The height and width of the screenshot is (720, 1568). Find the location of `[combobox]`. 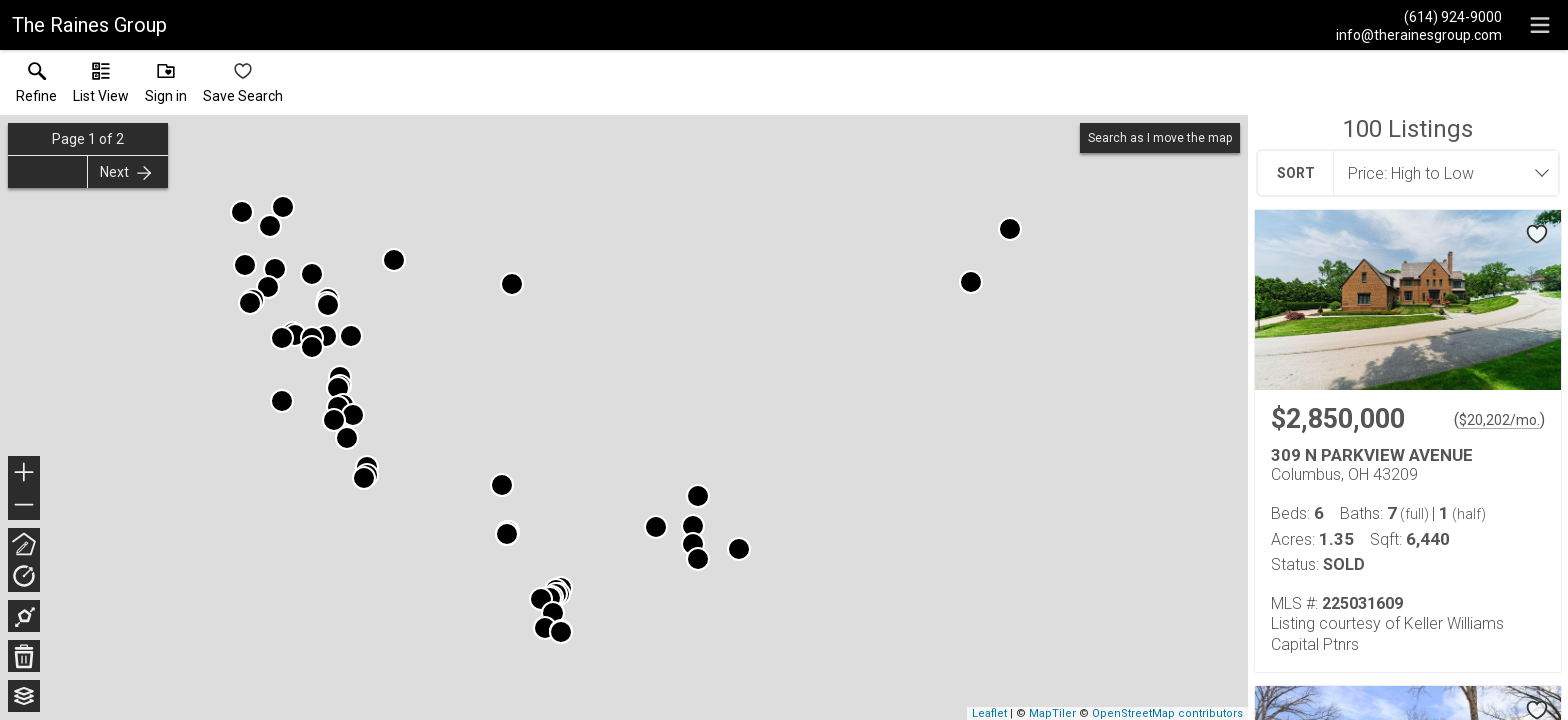

[combobox] is located at coordinates (1440, 173).